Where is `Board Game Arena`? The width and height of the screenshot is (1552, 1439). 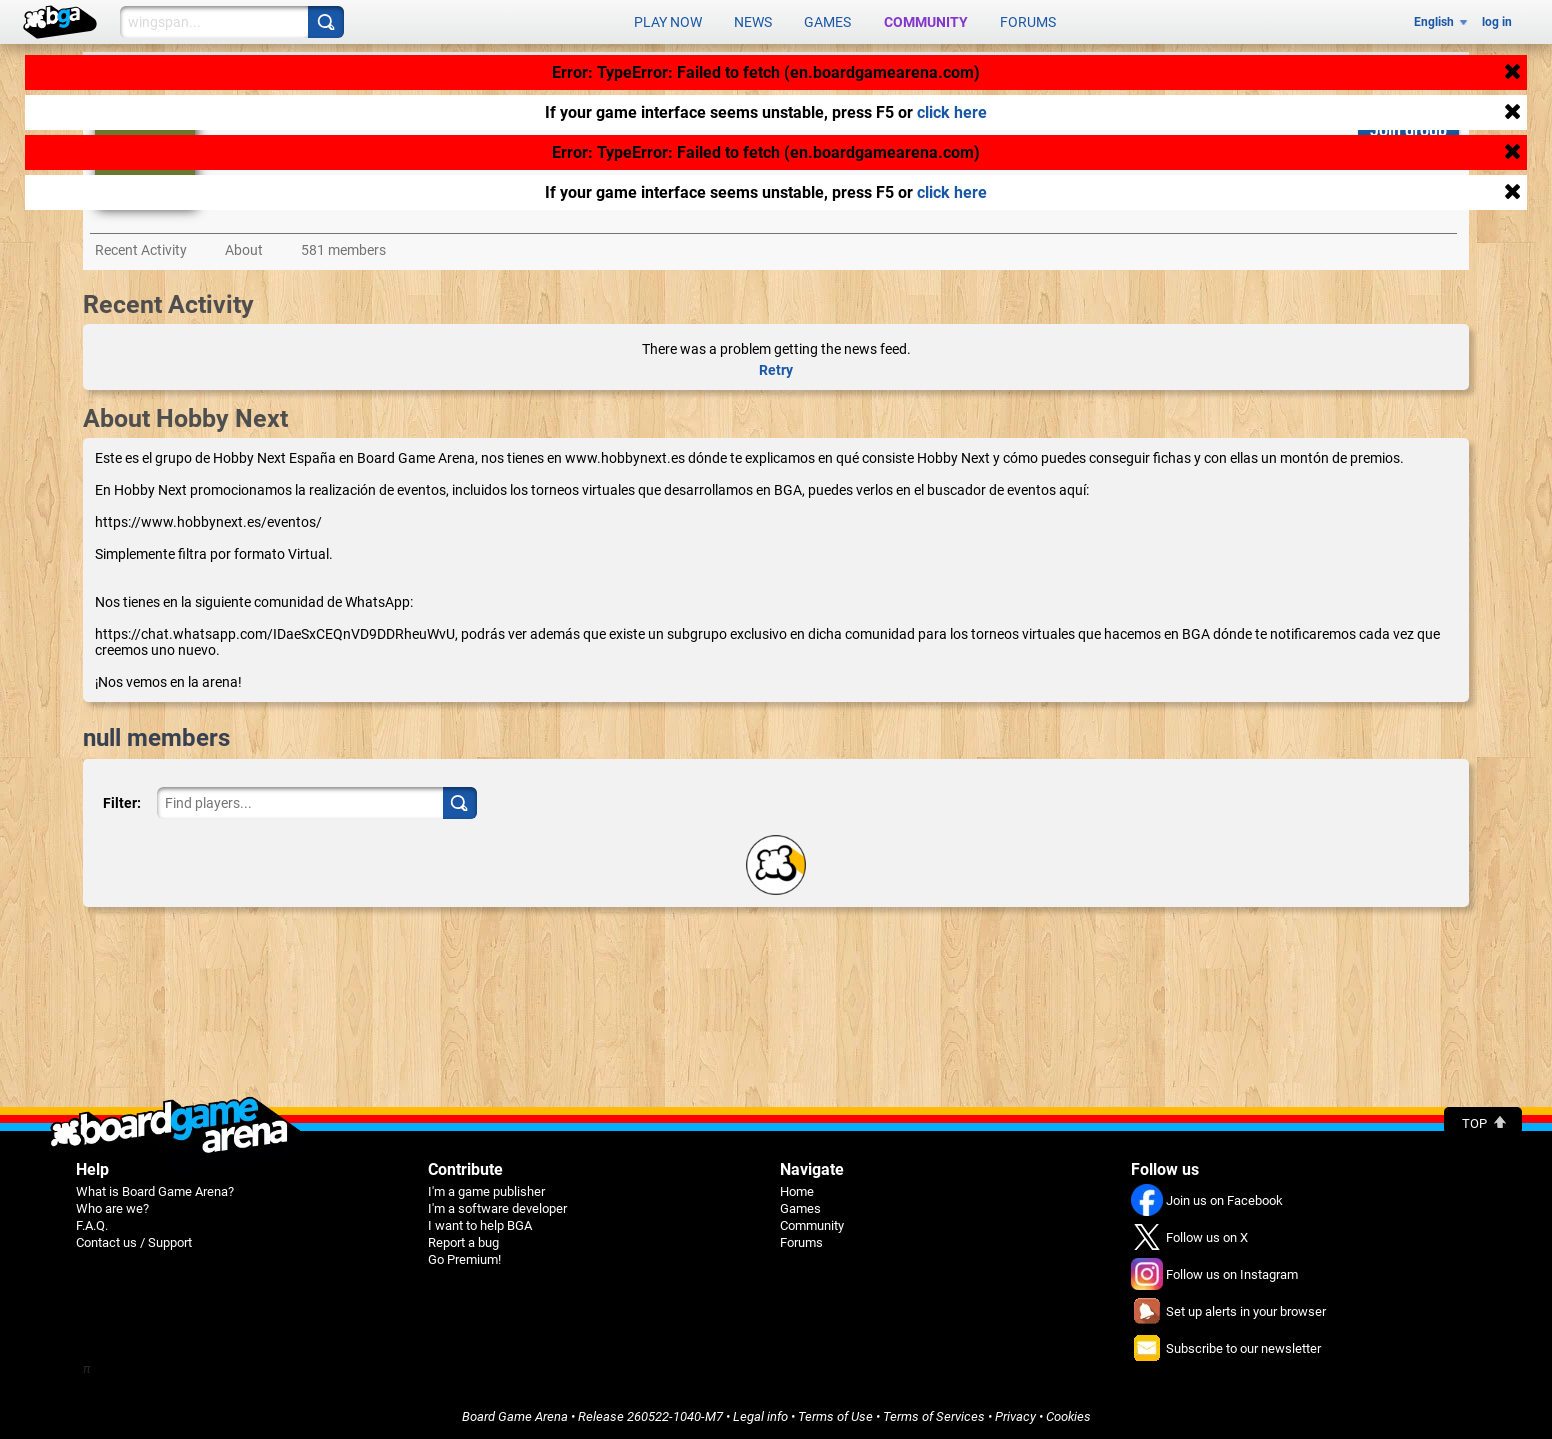 Board Game Arena is located at coordinates (515, 1415).